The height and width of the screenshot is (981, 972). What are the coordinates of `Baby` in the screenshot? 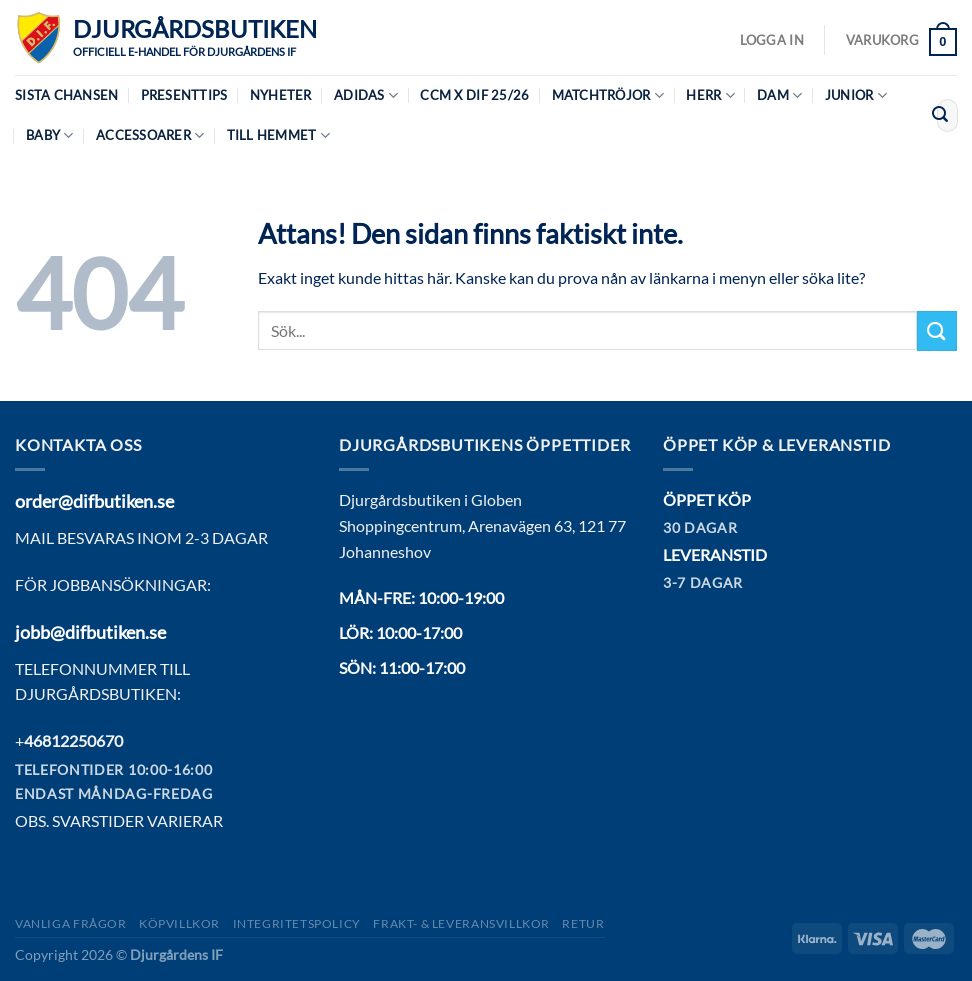 It's located at (49, 135).